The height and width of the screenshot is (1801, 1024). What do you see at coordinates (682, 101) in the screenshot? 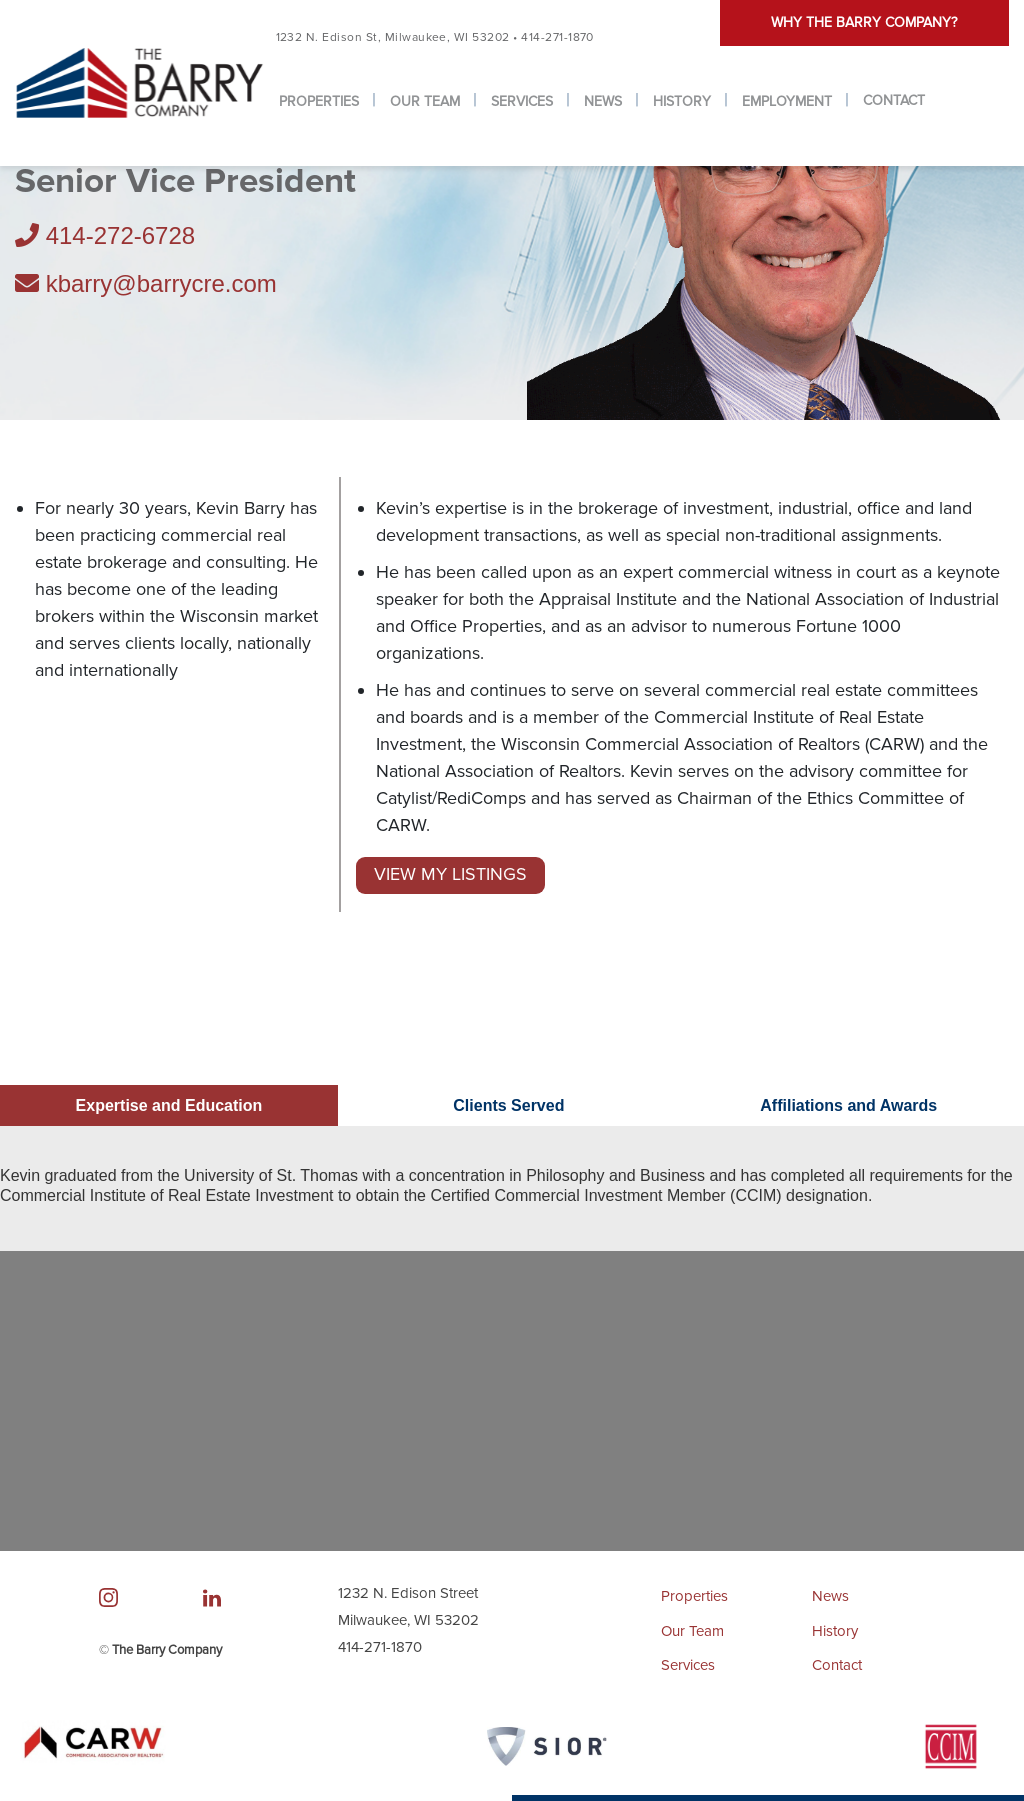
I see `History` at bounding box center [682, 101].